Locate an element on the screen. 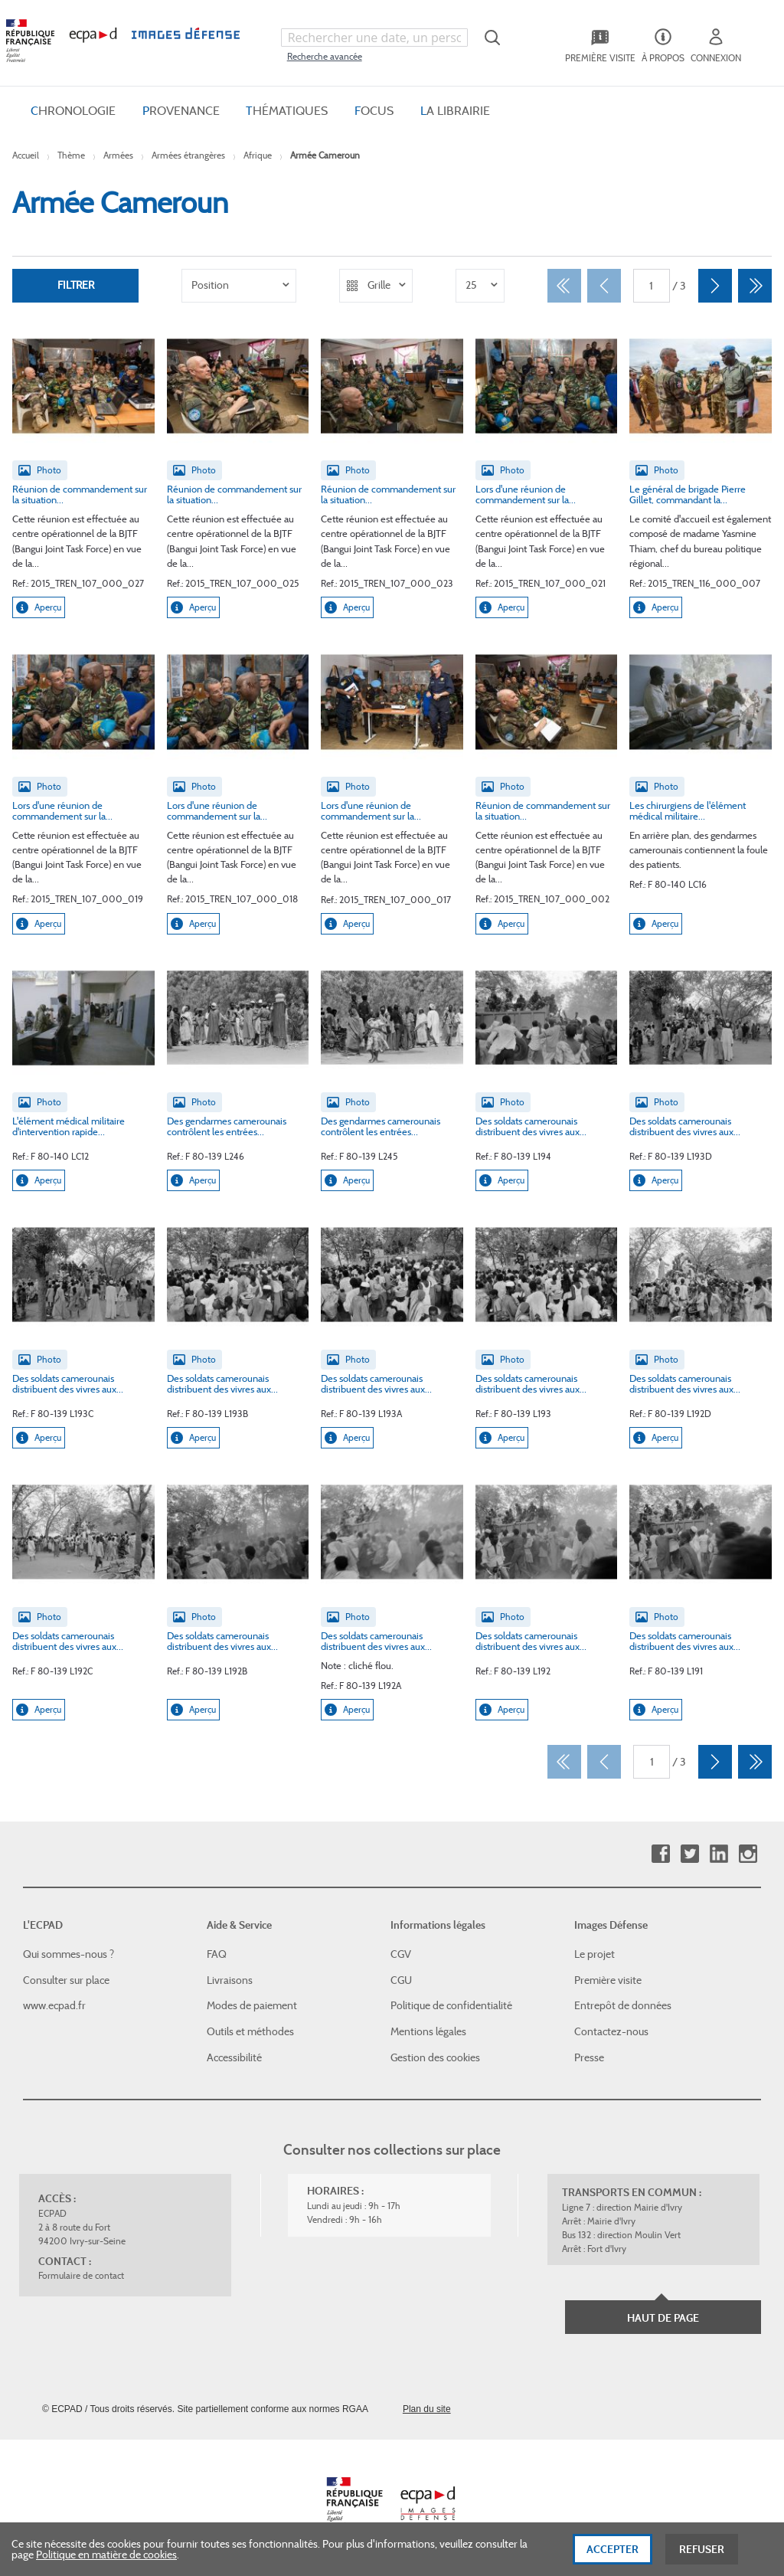  Haut de page is located at coordinates (663, 2318).